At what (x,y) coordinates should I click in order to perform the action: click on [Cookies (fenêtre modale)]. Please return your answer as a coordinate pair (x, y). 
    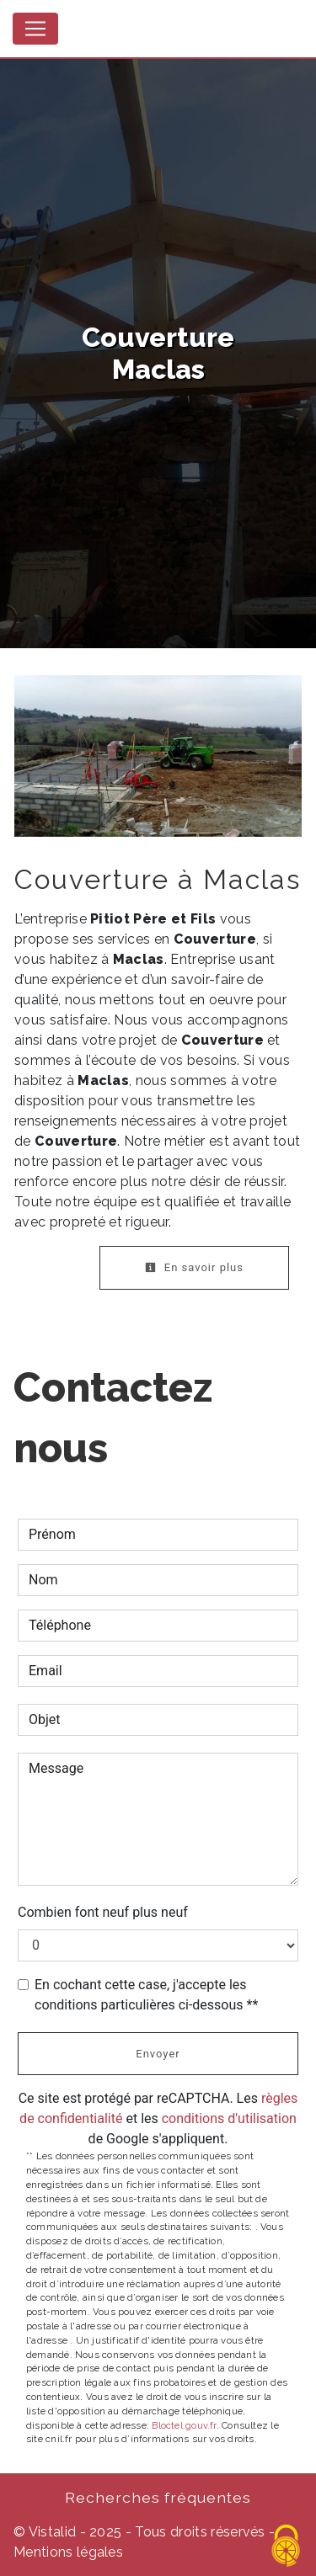
    Looking at the image, I should click on (286, 2547).